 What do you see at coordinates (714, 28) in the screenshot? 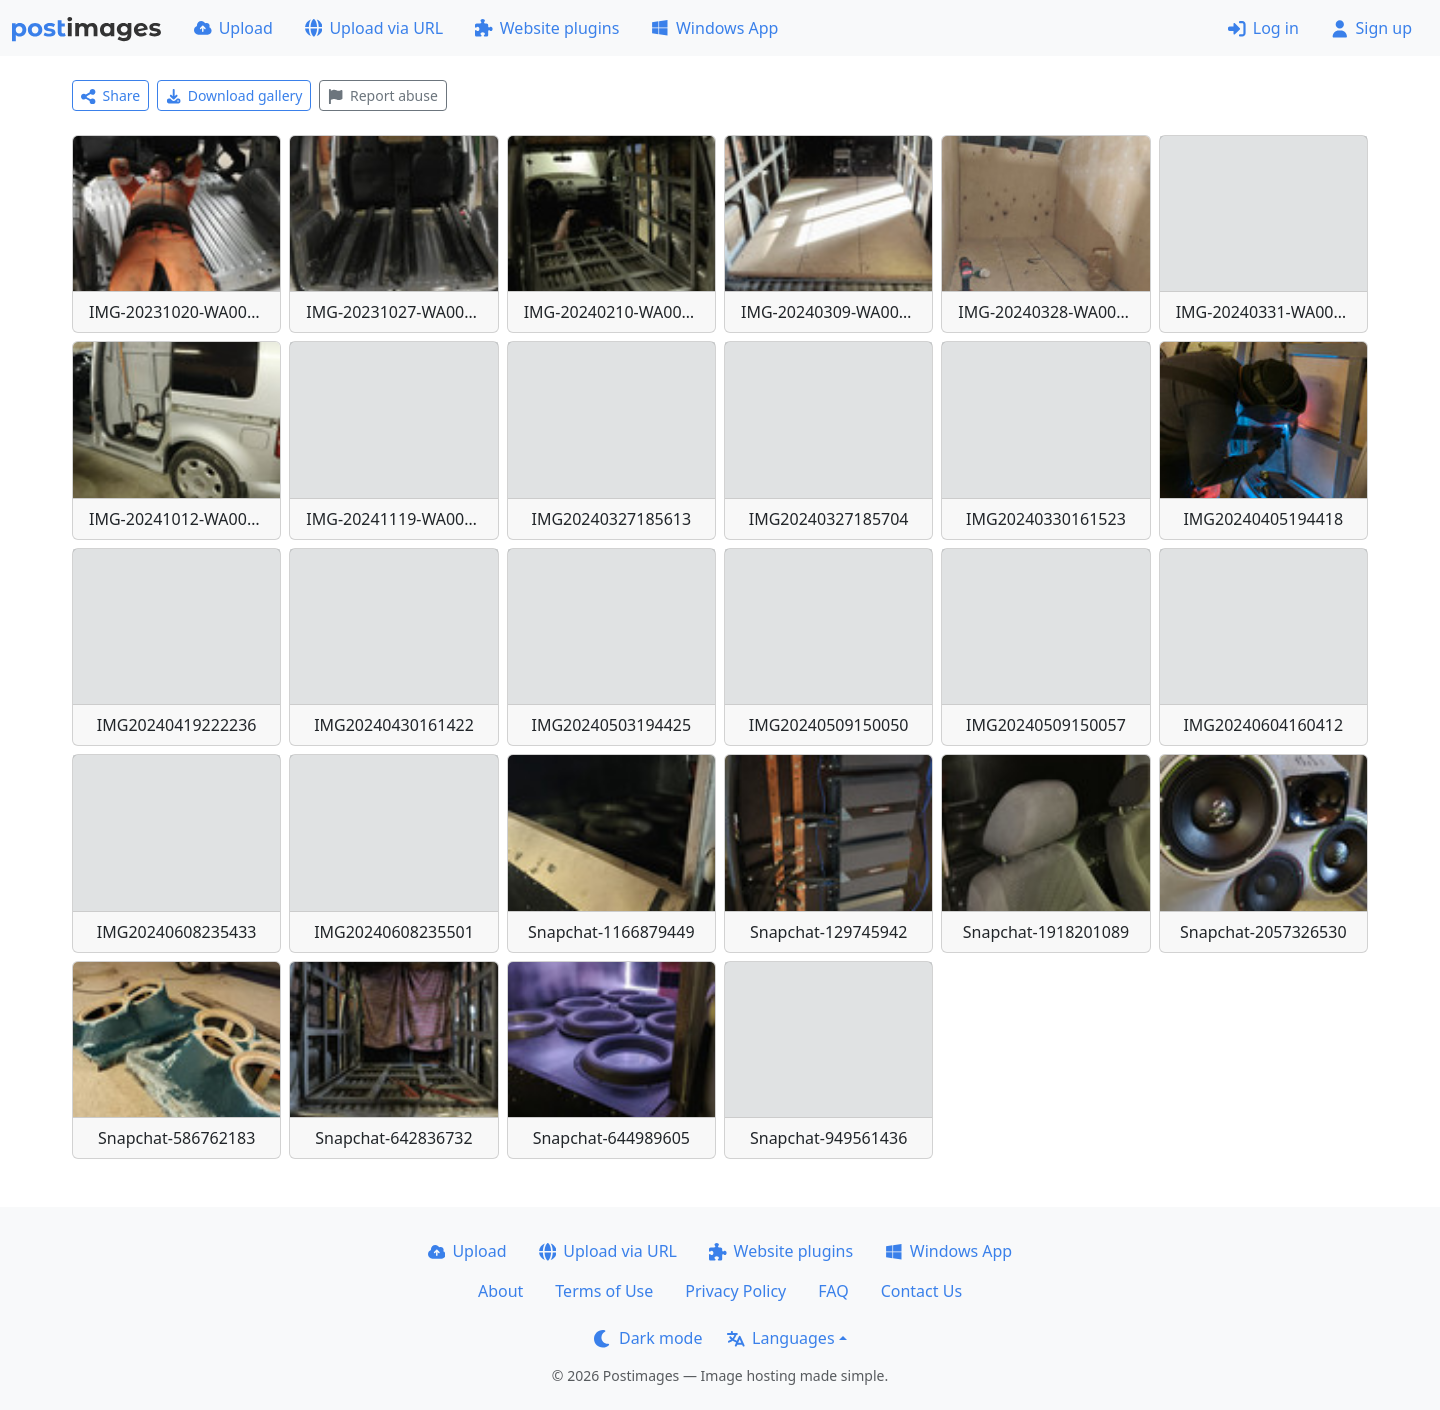
I see `Windows App` at bounding box center [714, 28].